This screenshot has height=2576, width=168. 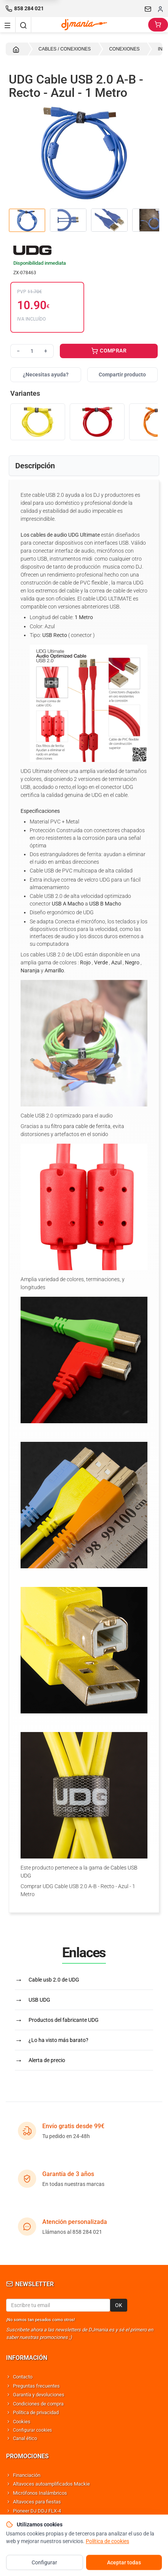 I want to click on filtro para cable de ferrita, so click(x=80, y=1126).